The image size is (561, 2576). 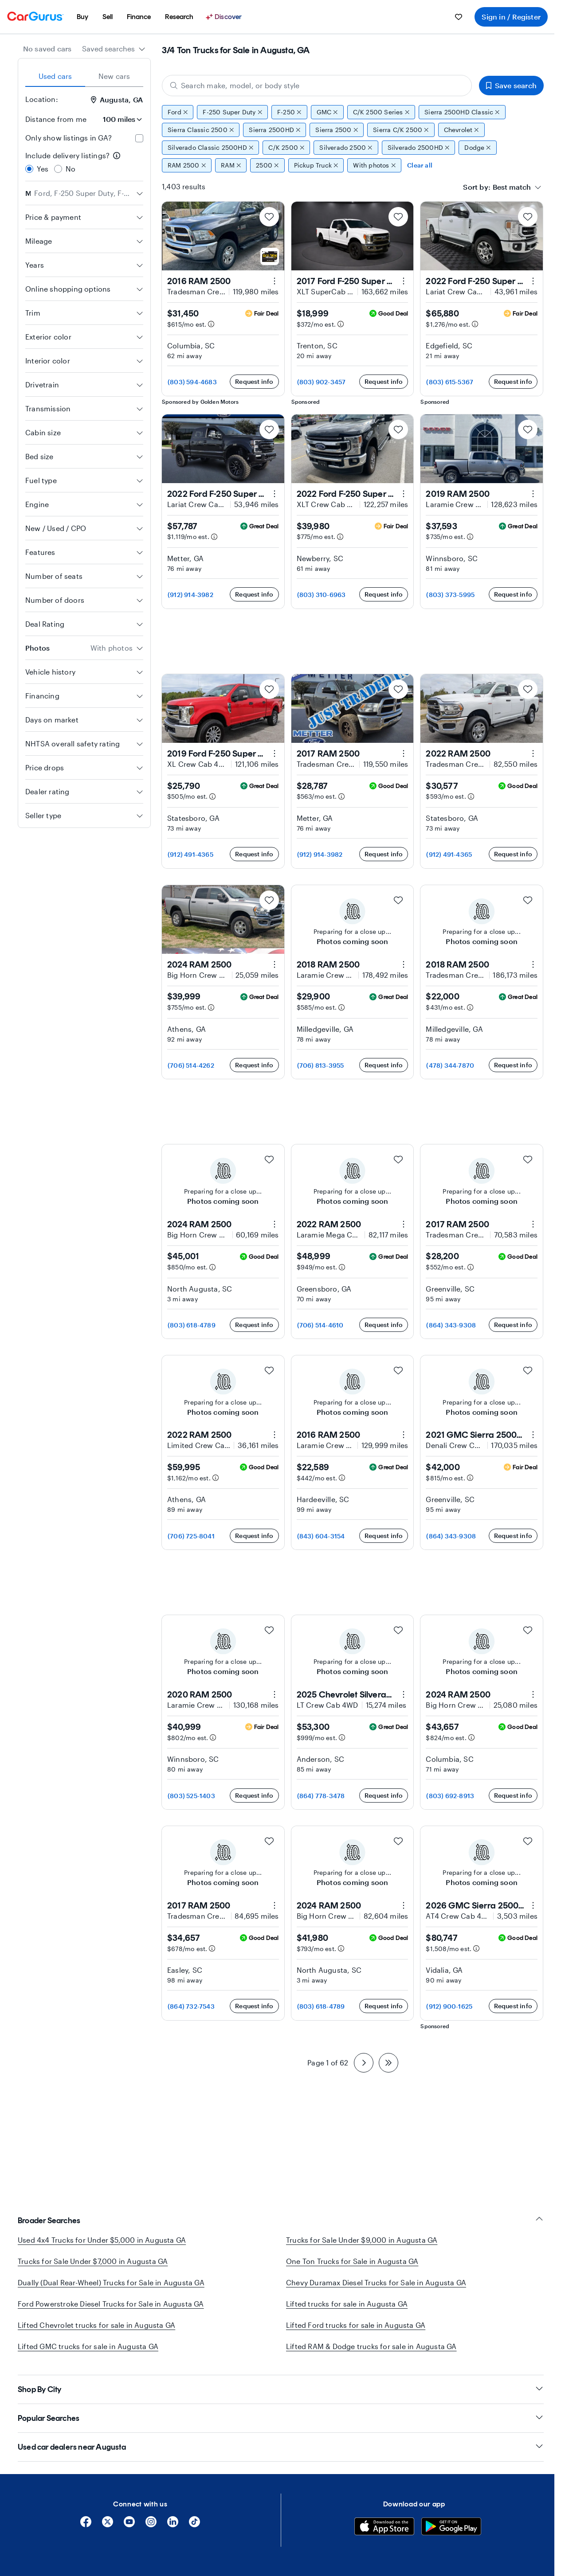 What do you see at coordinates (118, 119) in the screenshot?
I see `[Distance from me]` at bounding box center [118, 119].